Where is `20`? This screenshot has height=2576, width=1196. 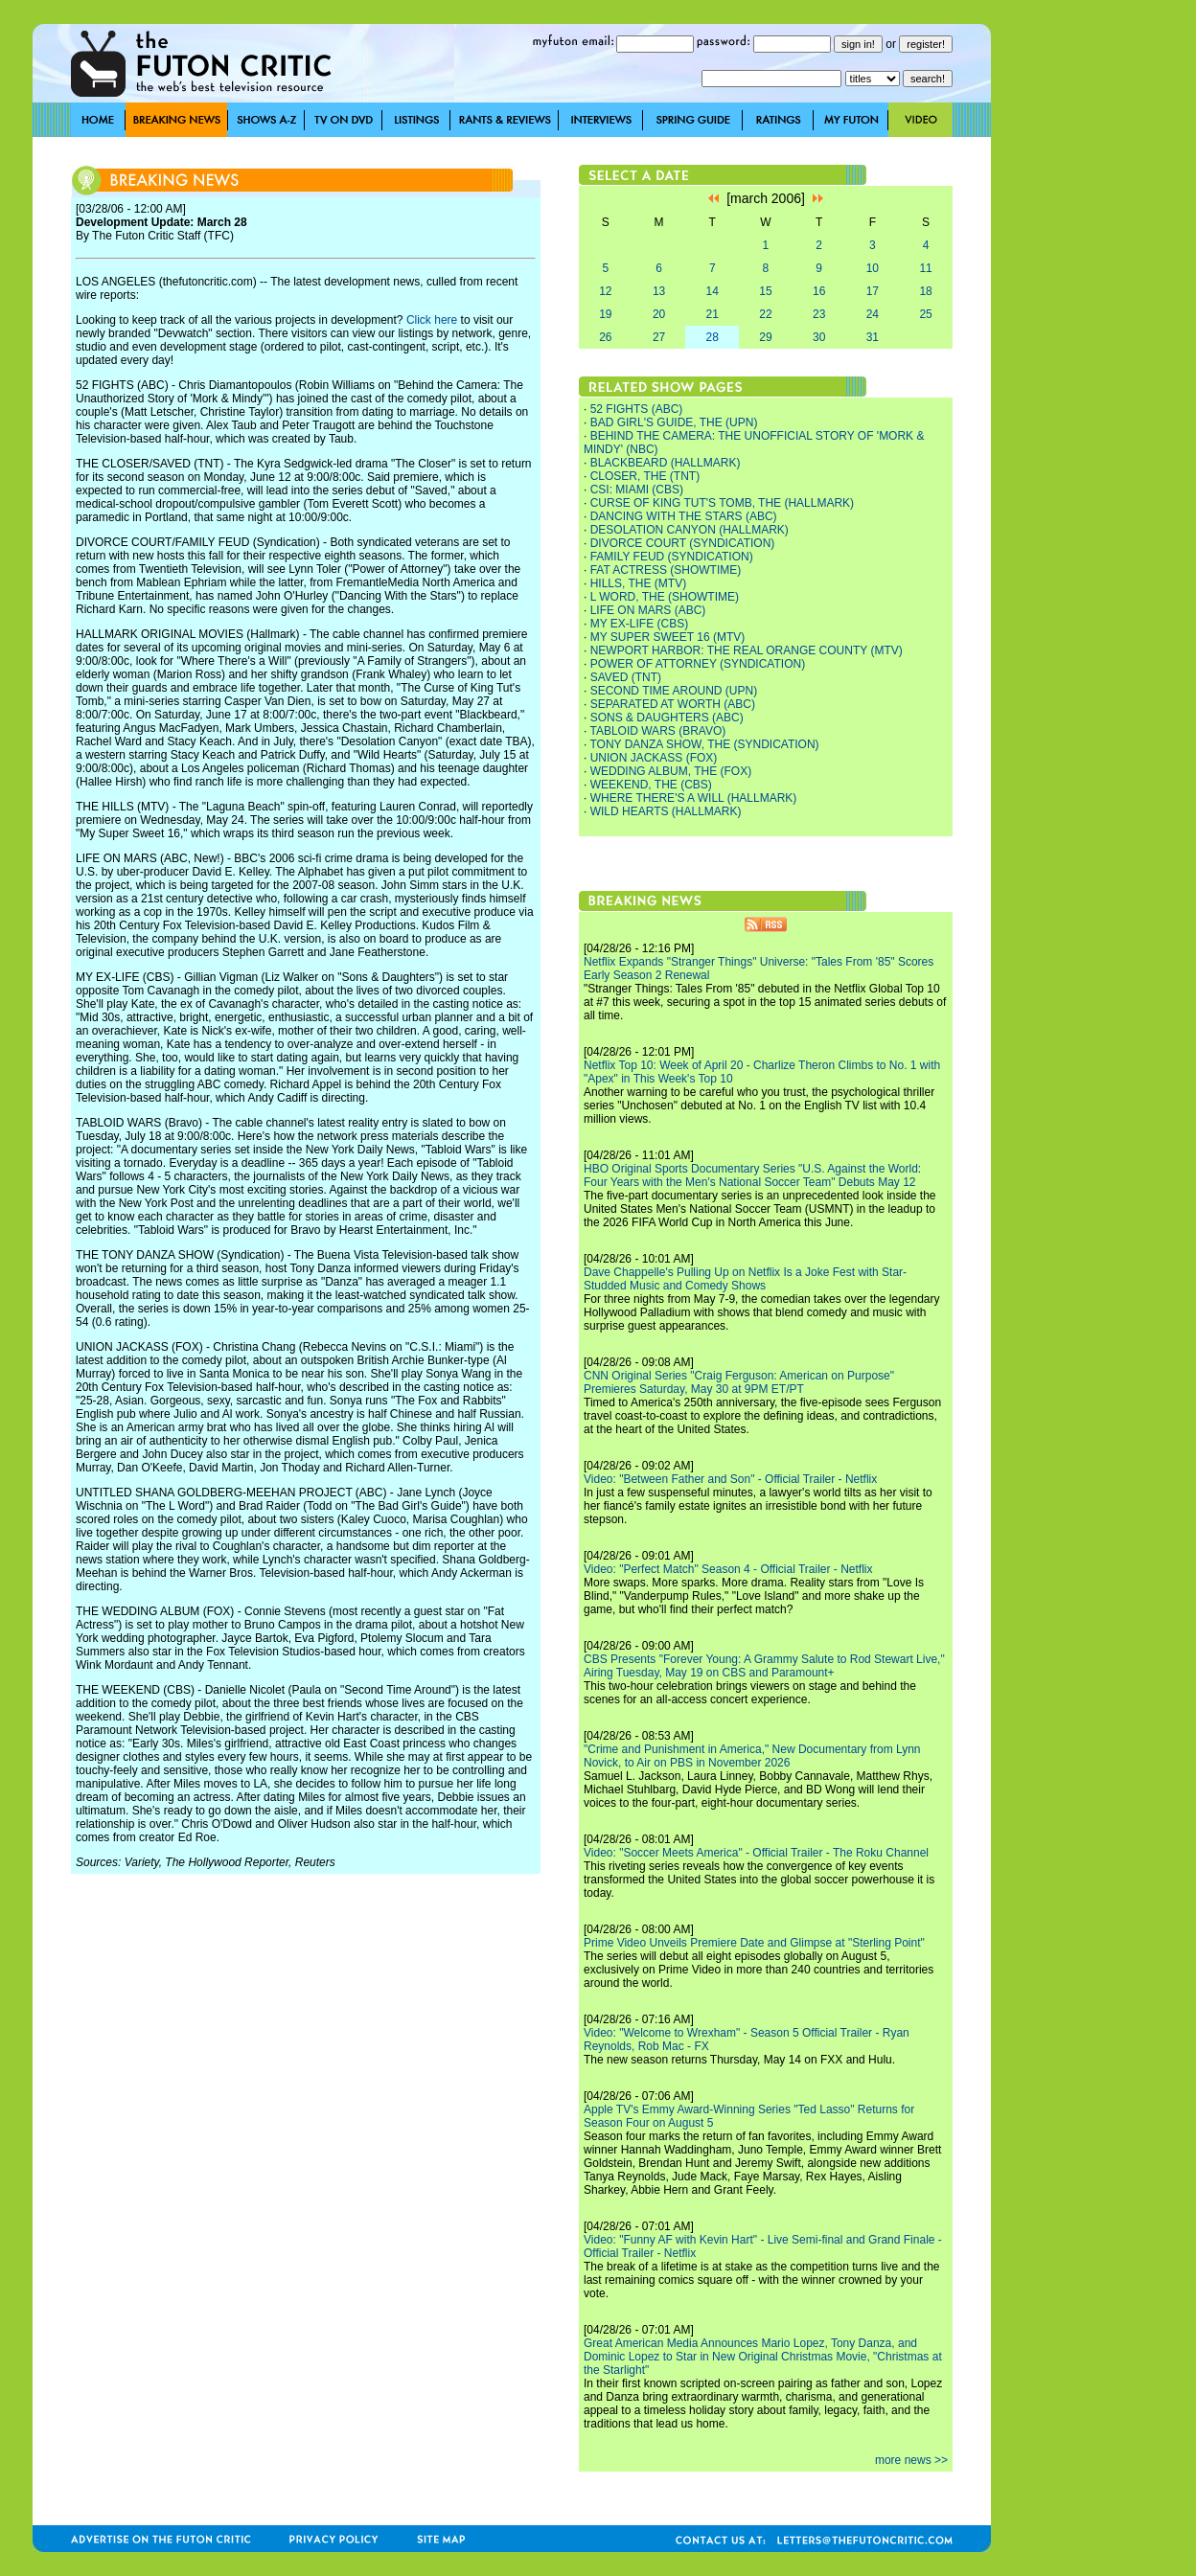 20 is located at coordinates (659, 314).